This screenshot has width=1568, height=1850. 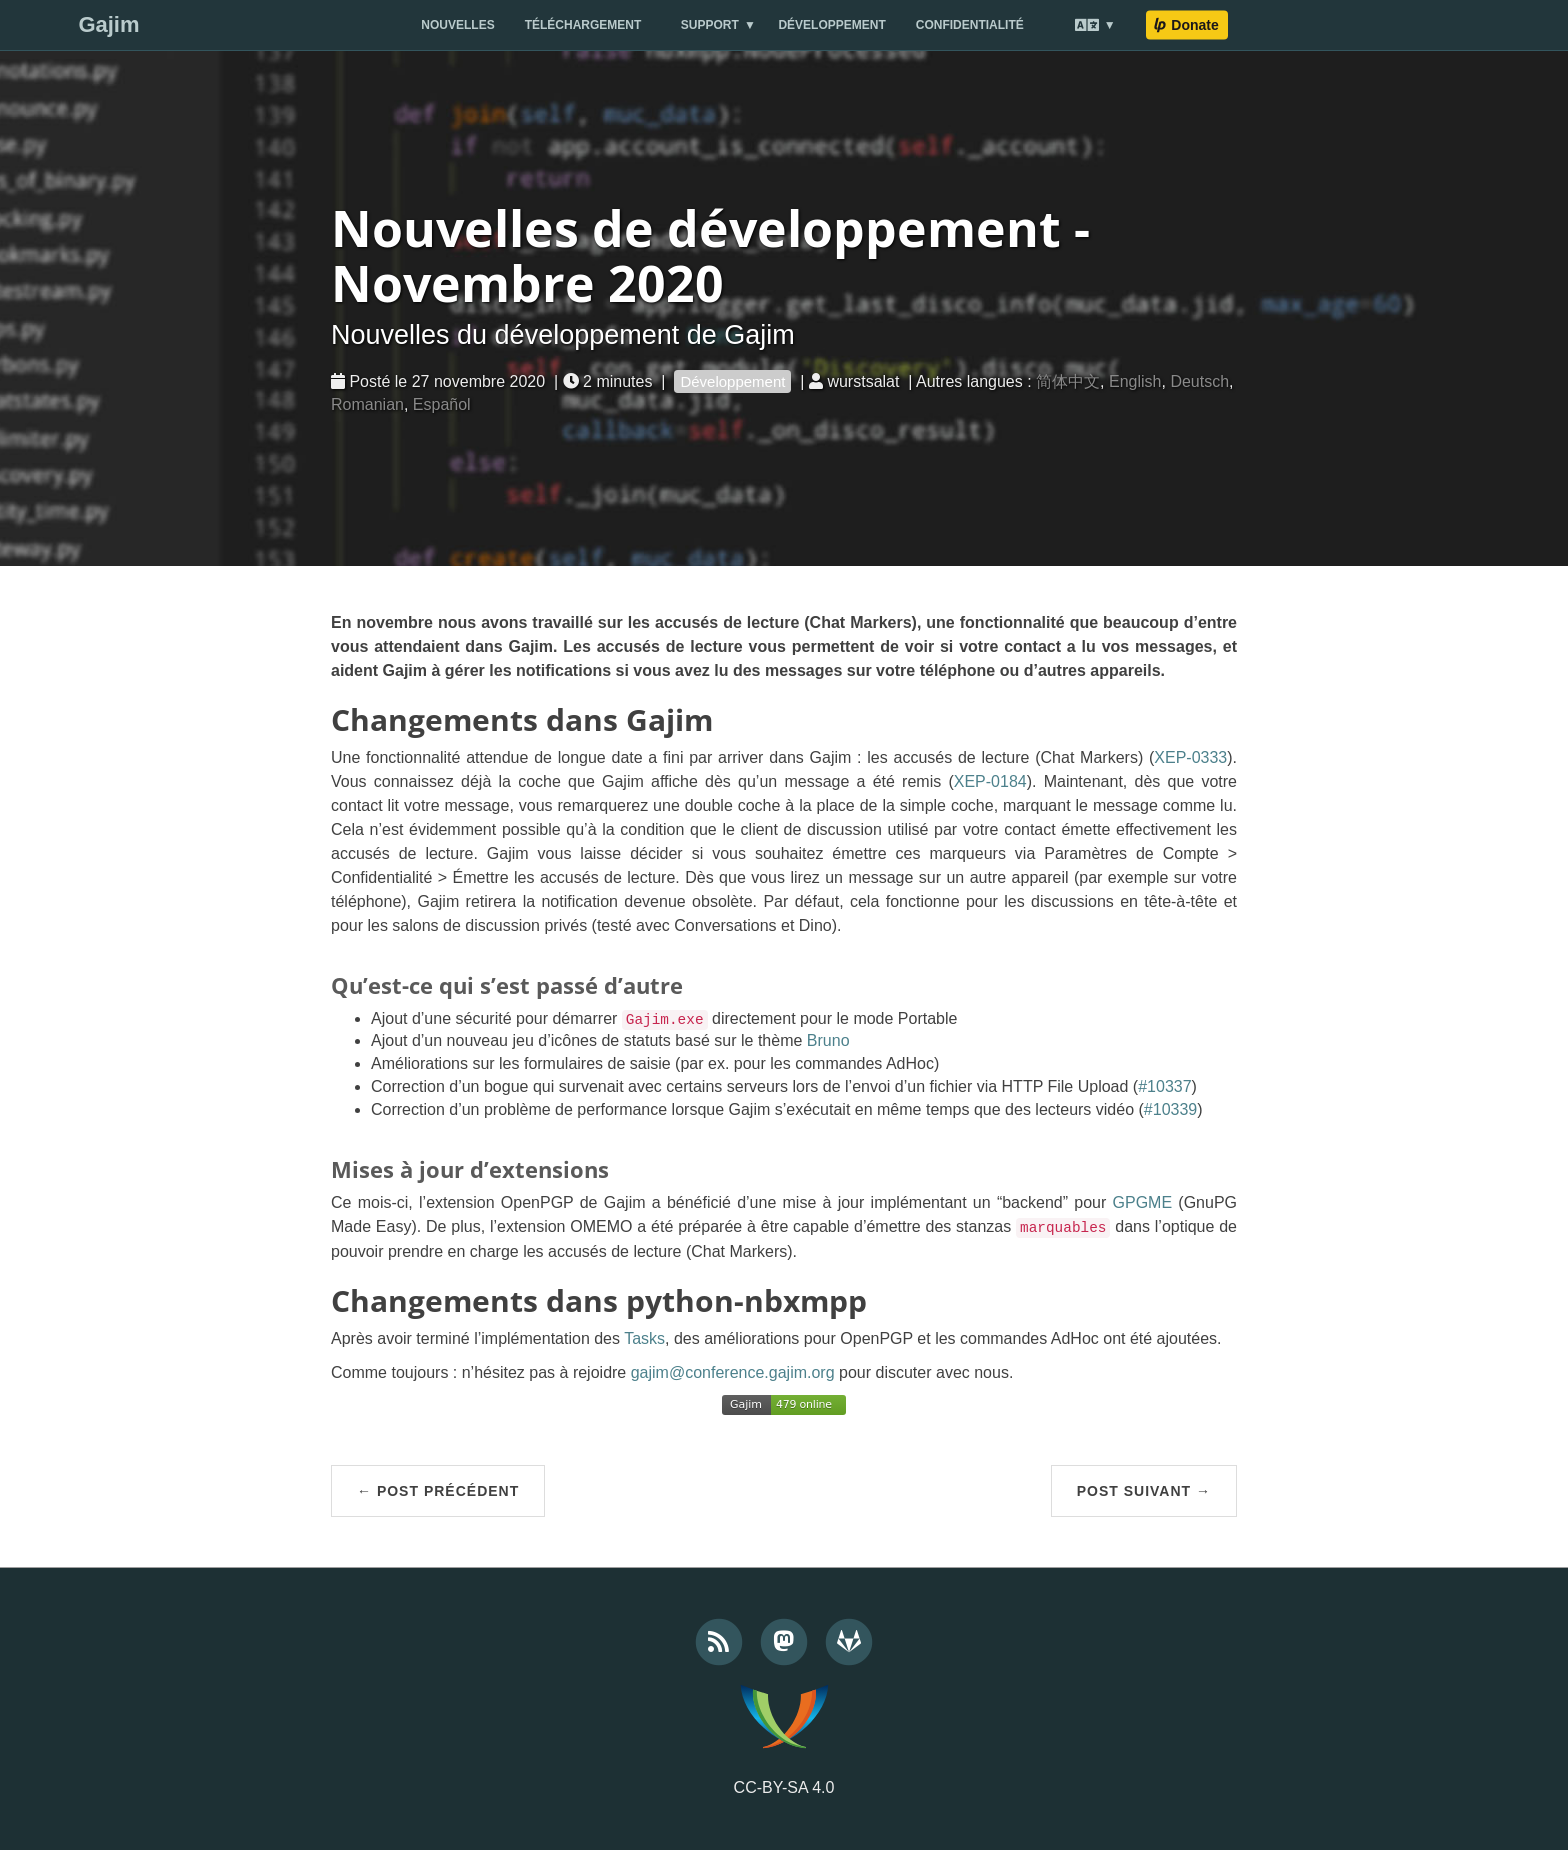 What do you see at coordinates (1143, 1202) in the screenshot?
I see `GPGME` at bounding box center [1143, 1202].